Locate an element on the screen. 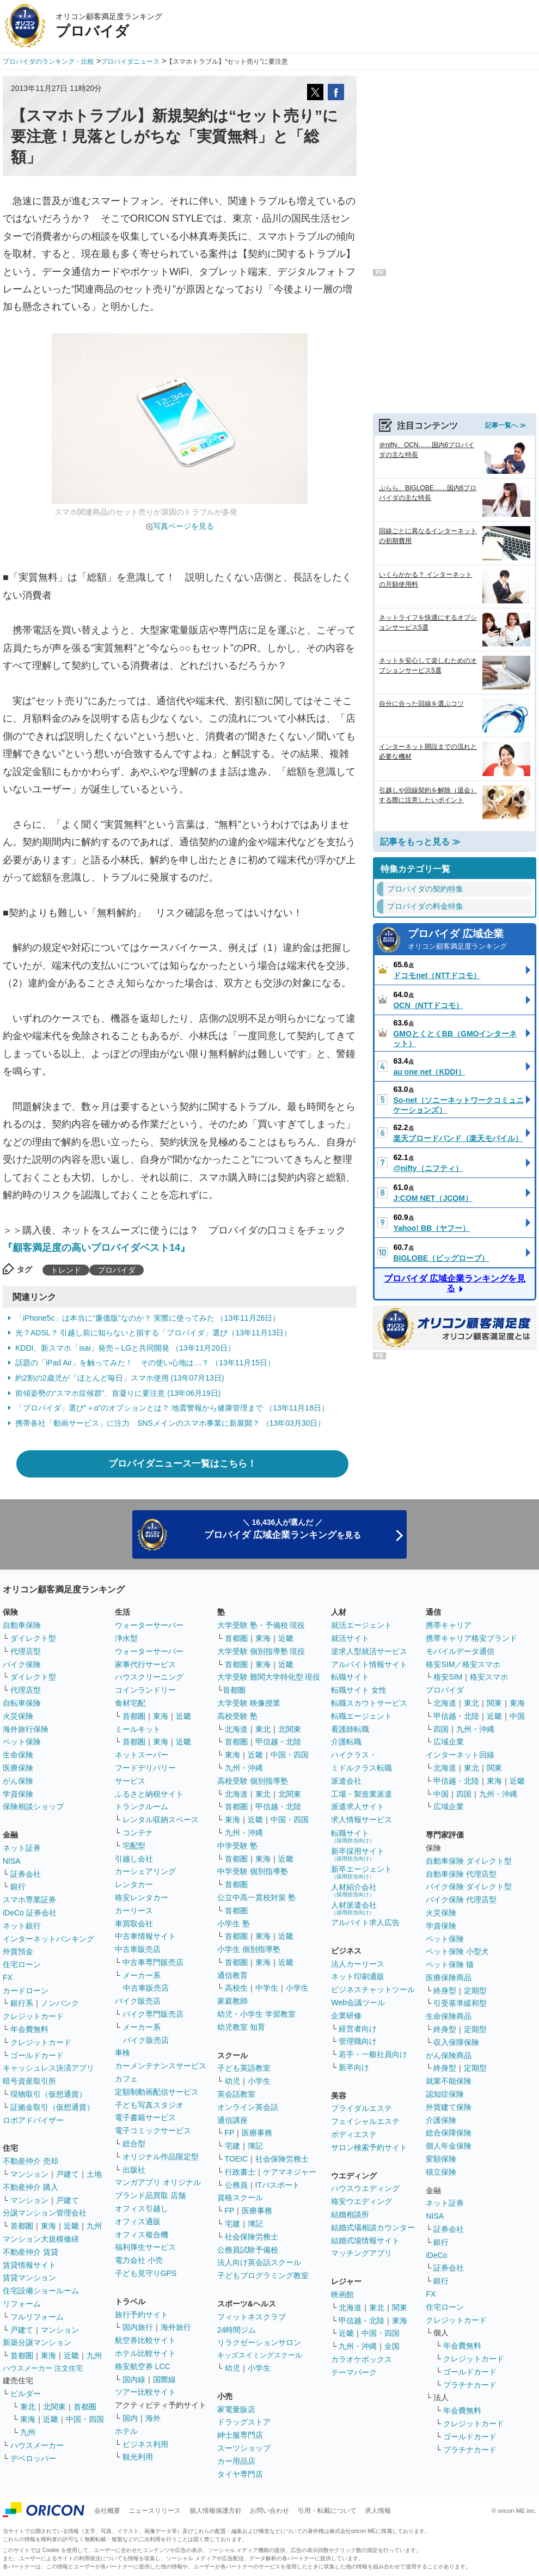 The width and height of the screenshot is (539, 2576). 電子書籍サービス is located at coordinates (145, 2117).